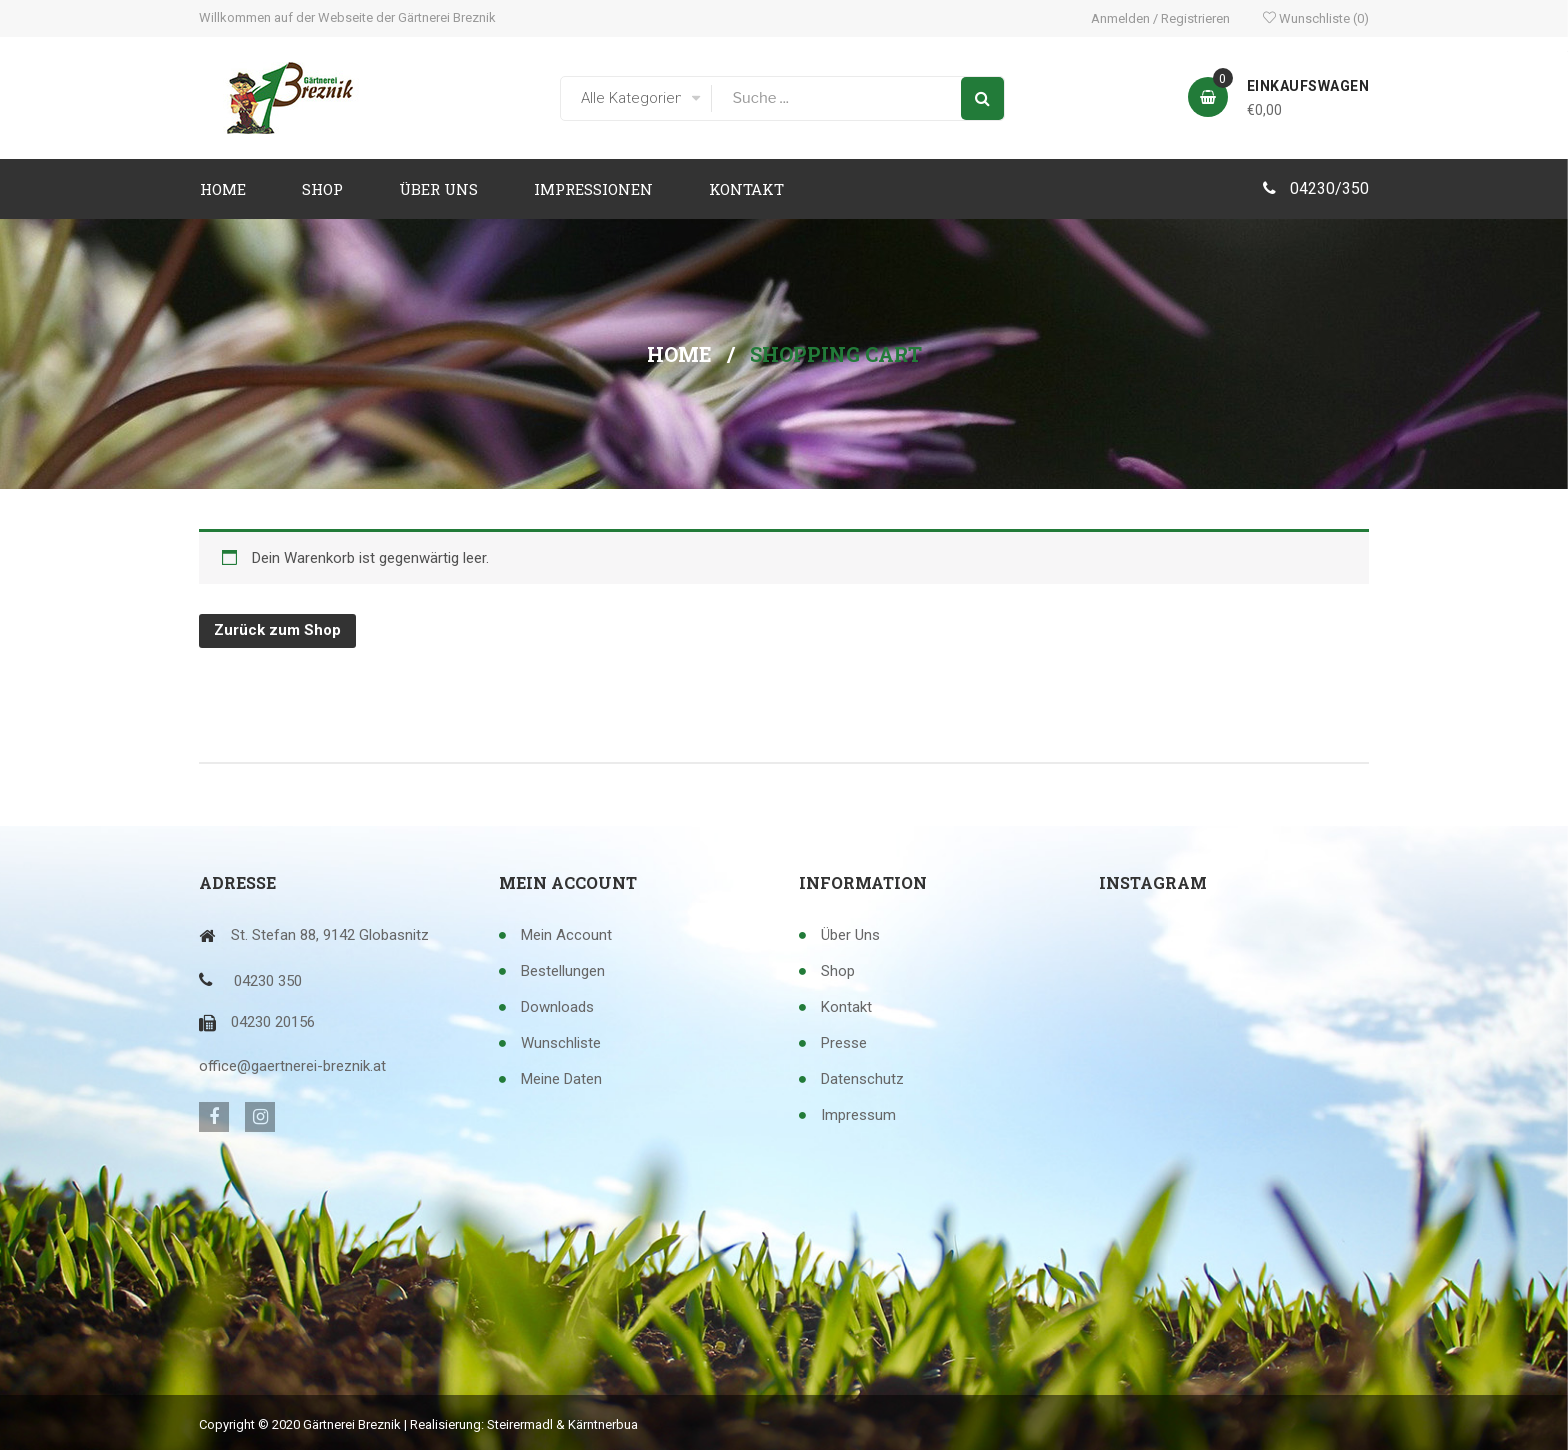 This screenshot has width=1568, height=1450. Describe the element at coordinates (844, 1043) in the screenshot. I see `Presse` at that location.